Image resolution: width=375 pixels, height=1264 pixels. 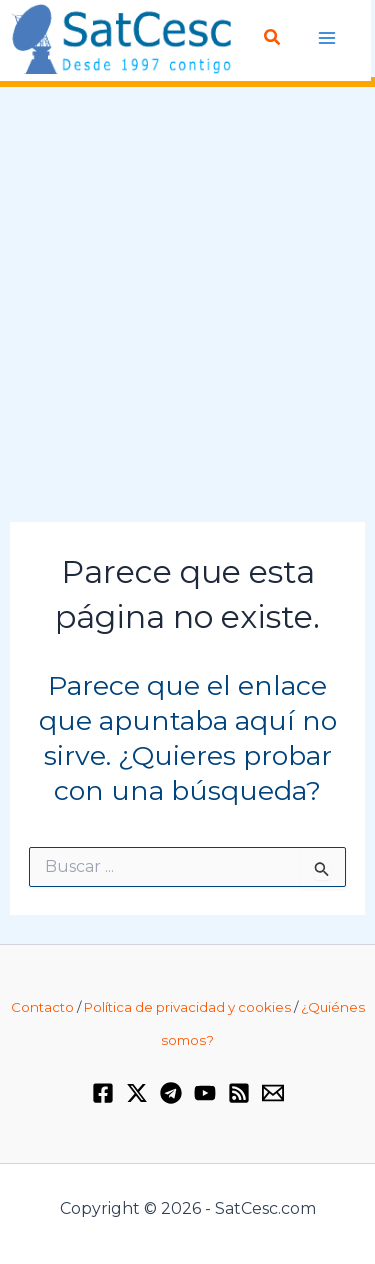 I want to click on [Twitter / X], so click(x=137, y=1093).